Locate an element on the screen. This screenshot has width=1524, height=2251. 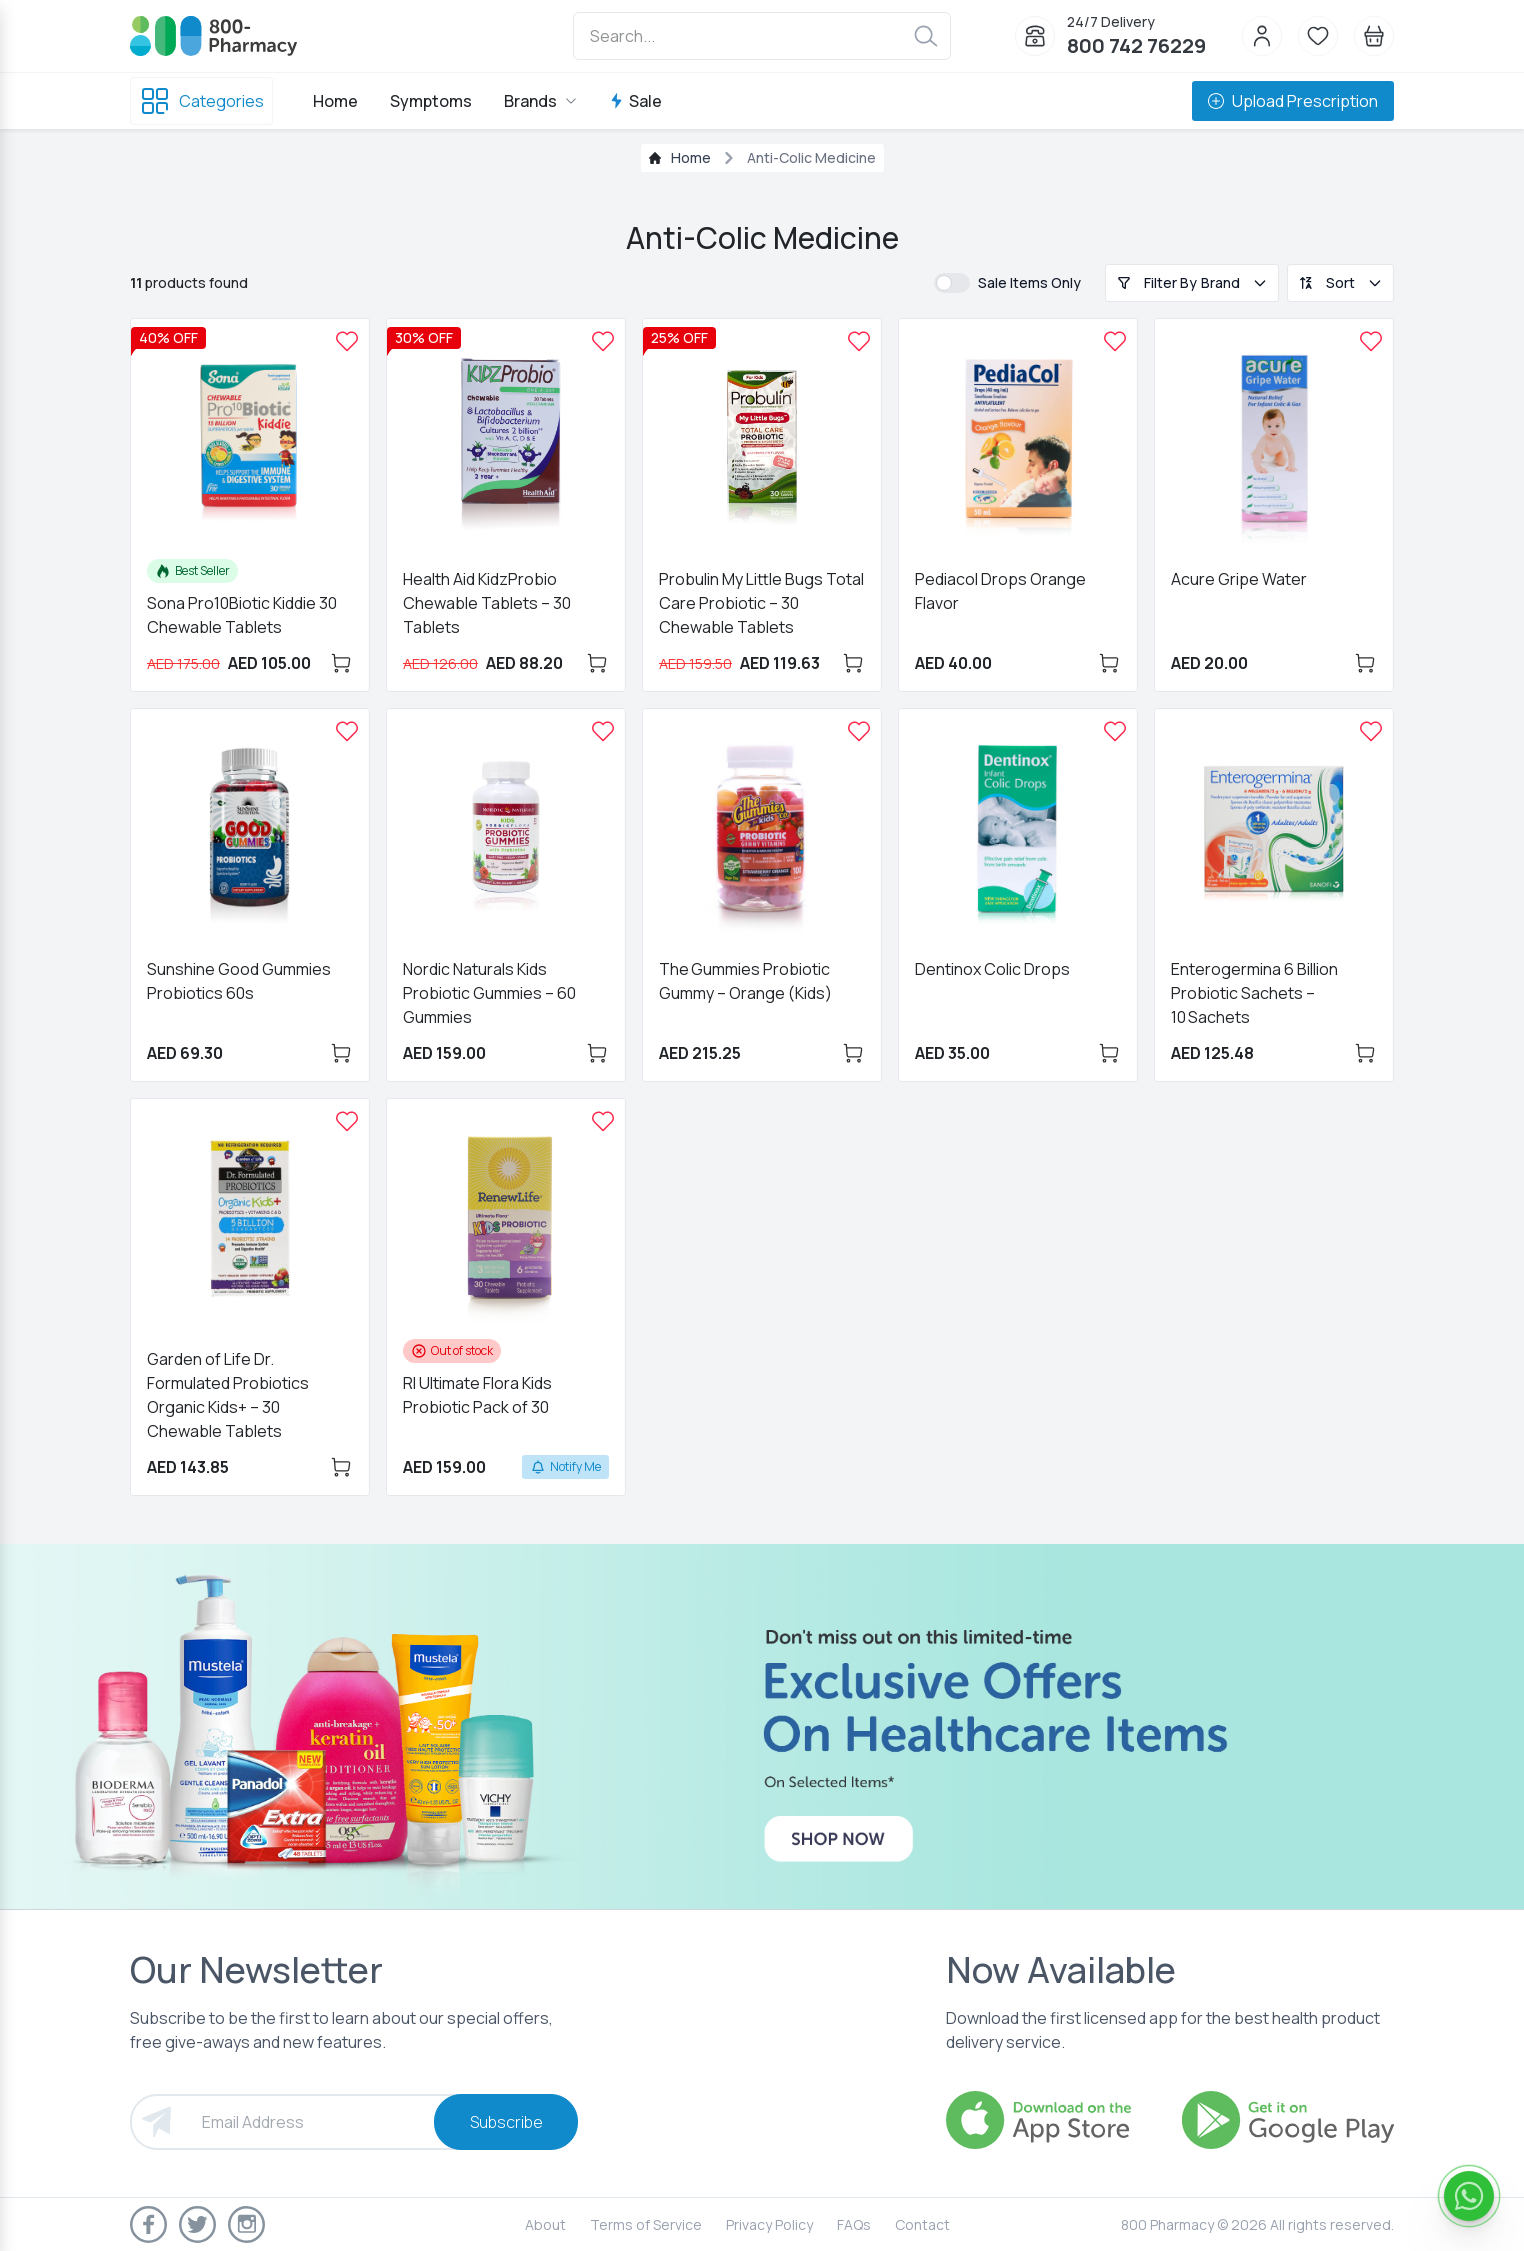
Brands is located at coordinates (540, 101).